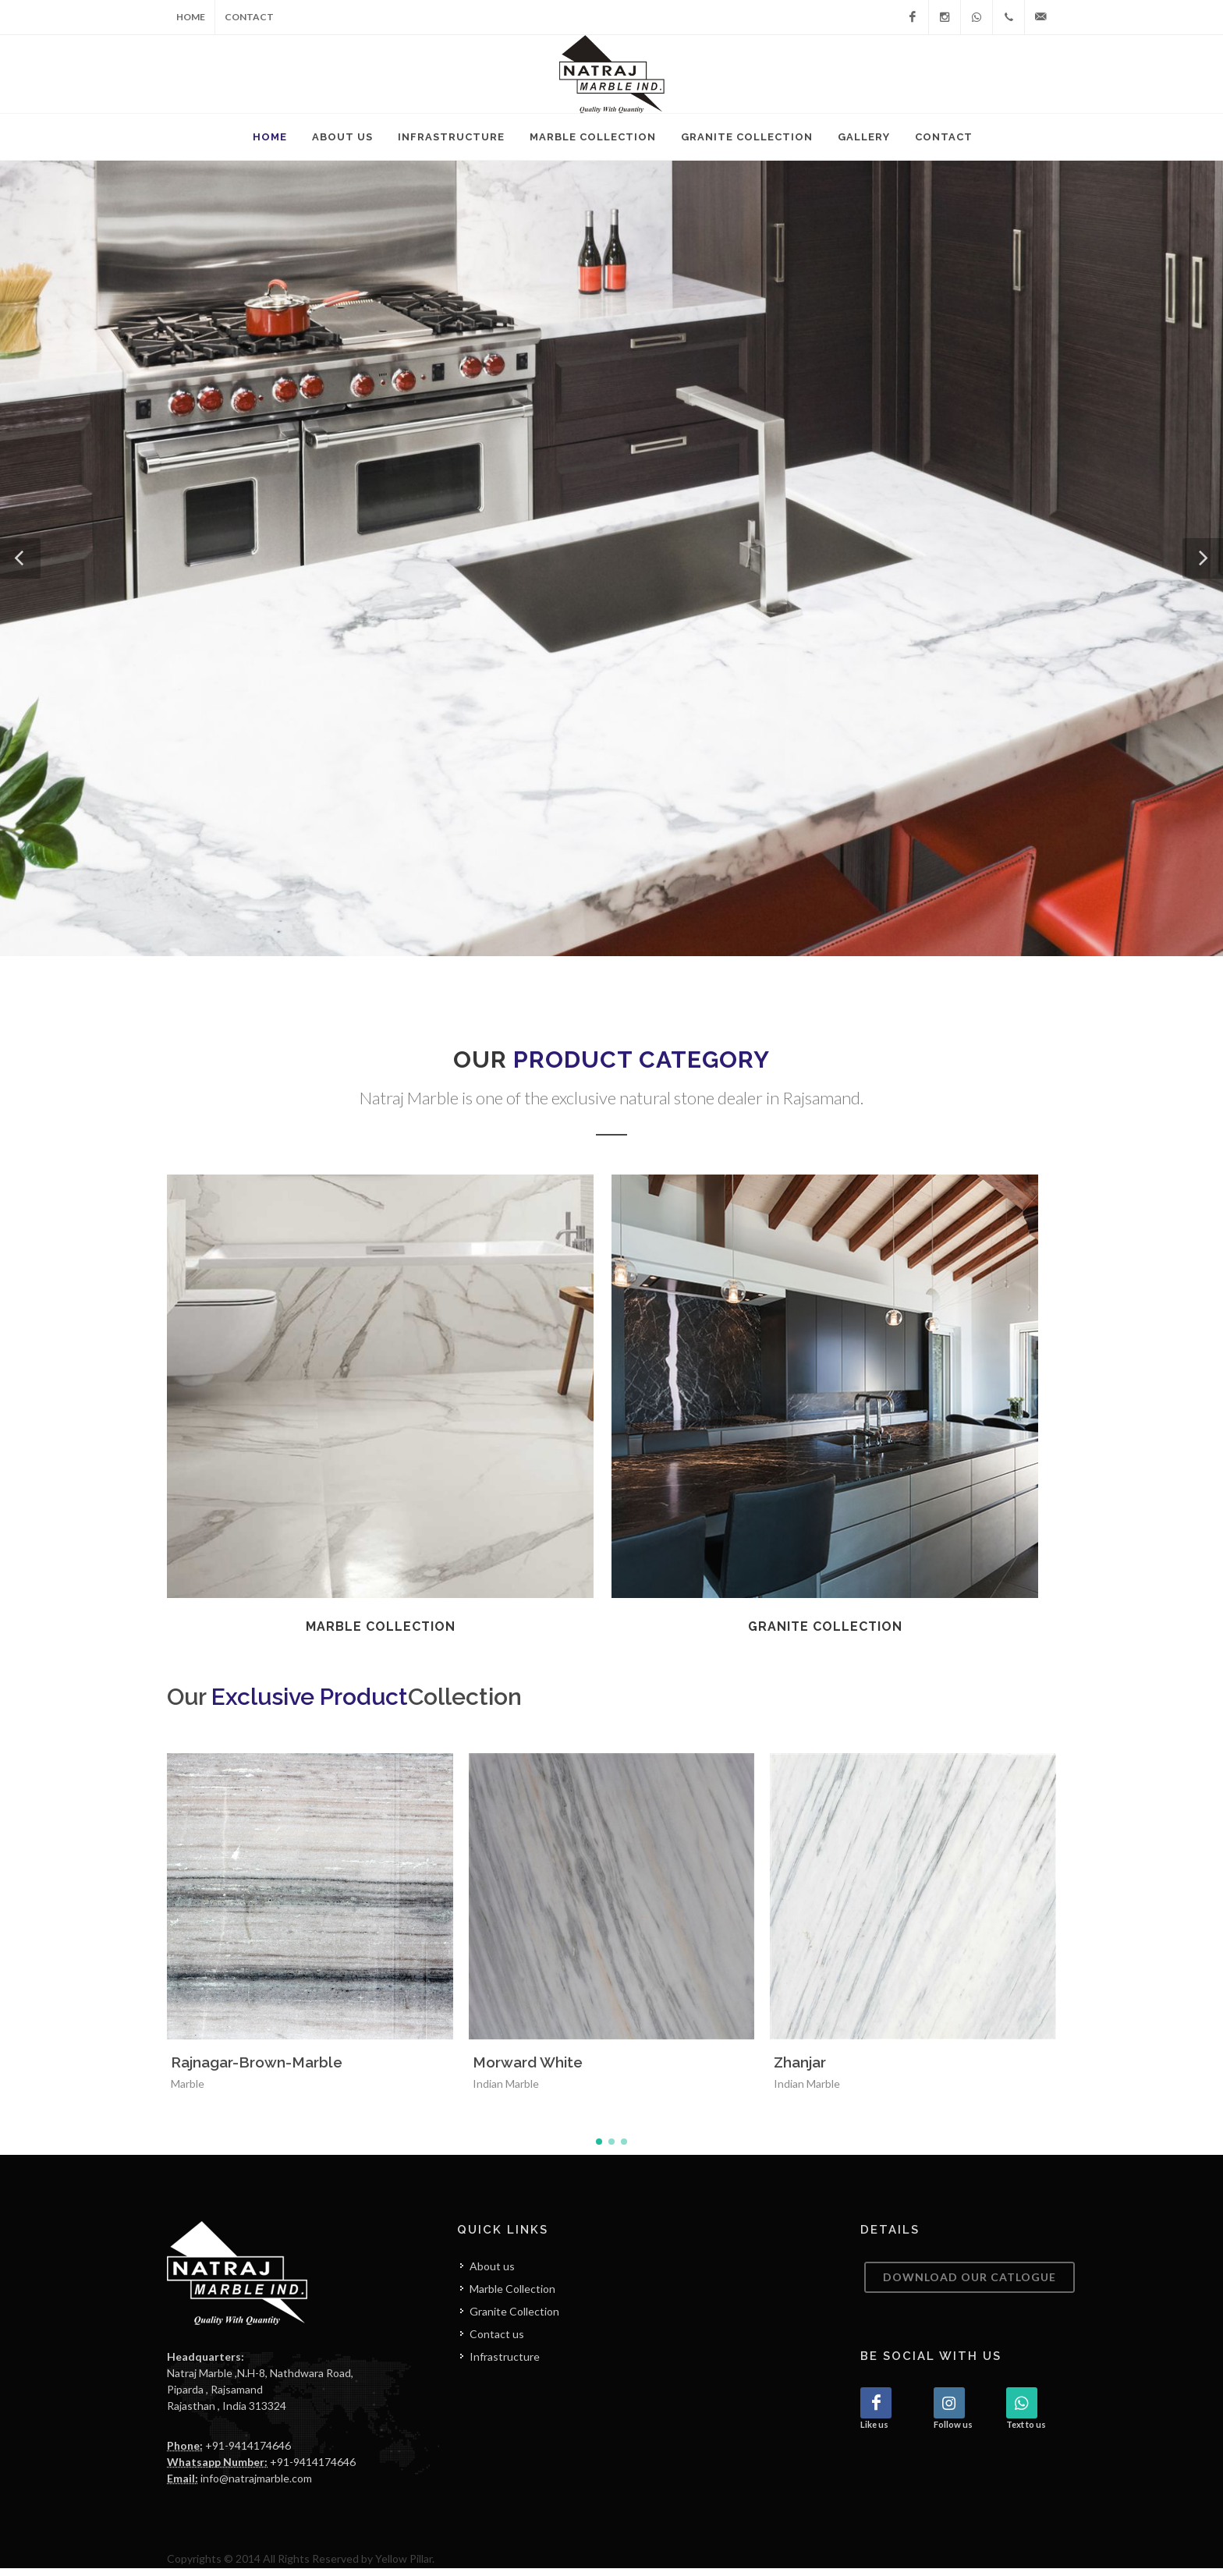  What do you see at coordinates (20, 558) in the screenshot?
I see `[button]` at bounding box center [20, 558].